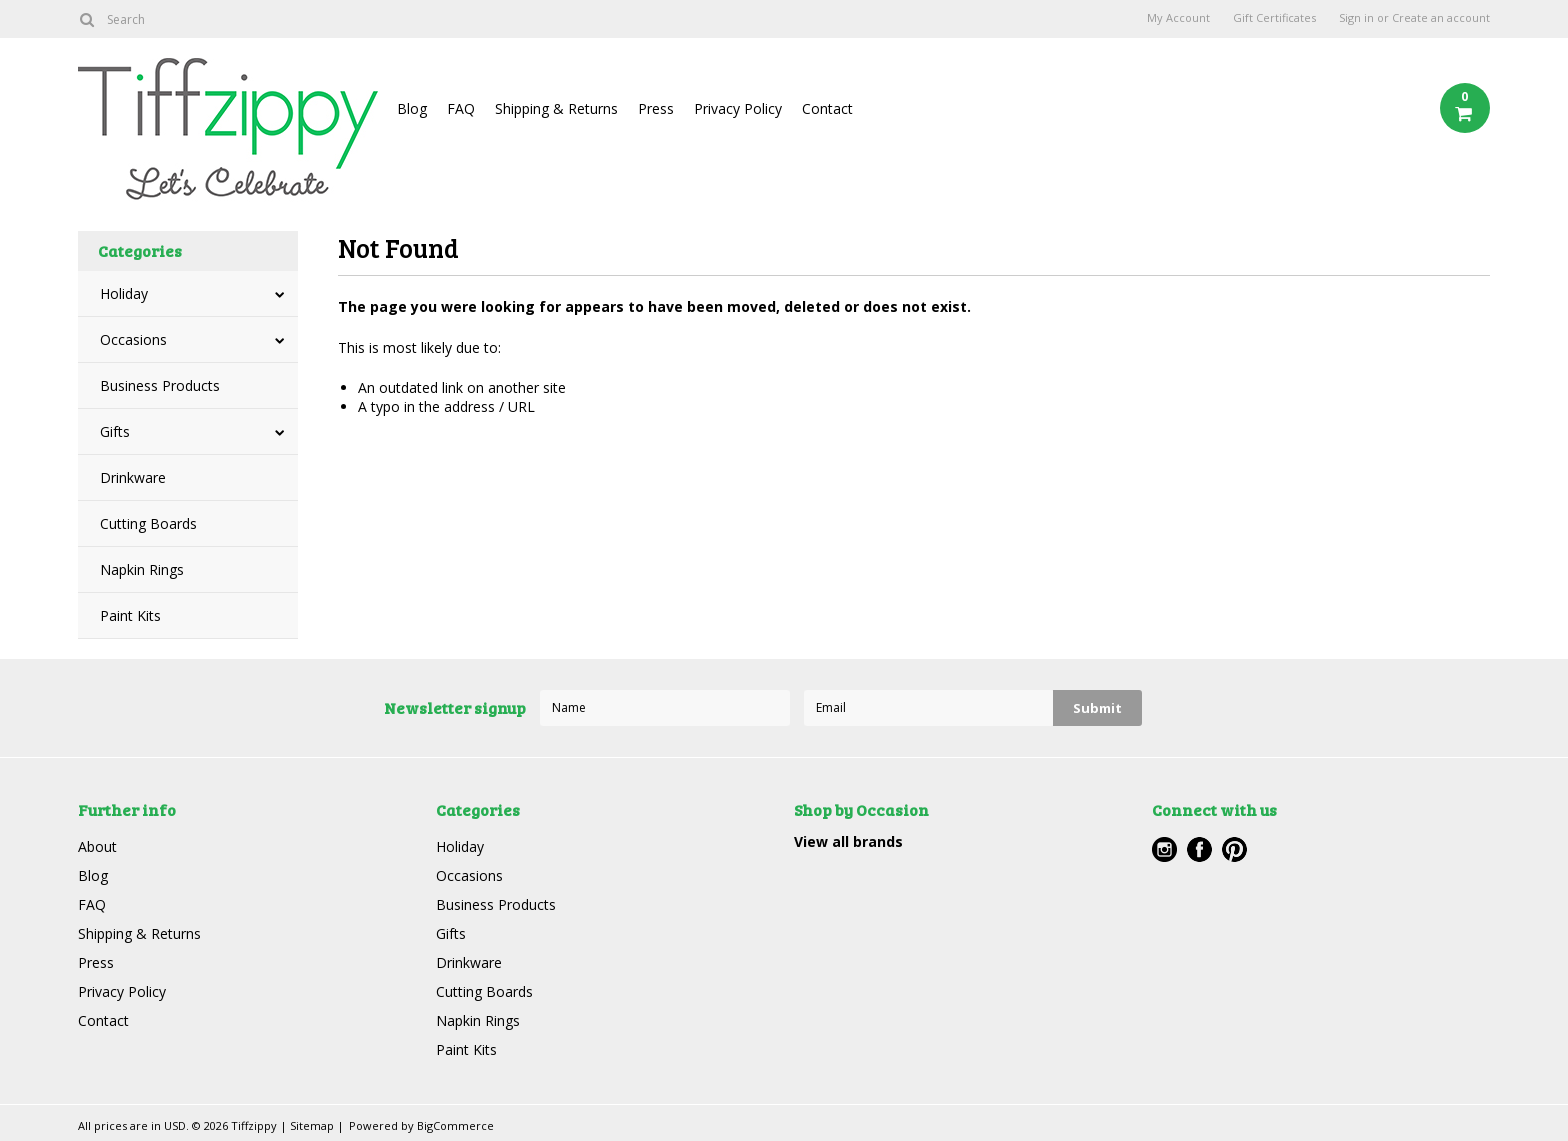  Describe the element at coordinates (848, 841) in the screenshot. I see `View all brands` at that location.